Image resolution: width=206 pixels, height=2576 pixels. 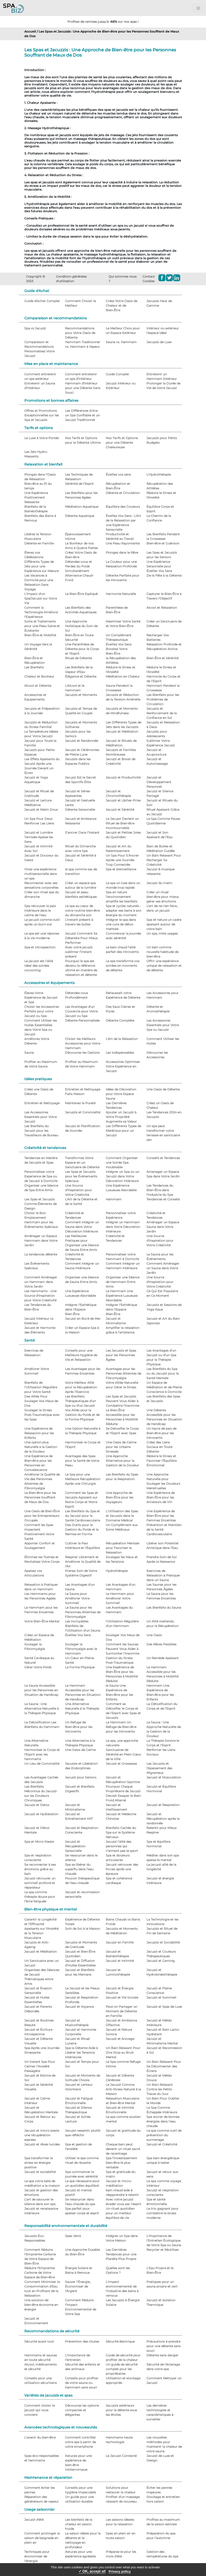 I want to click on Spa l’investissement bien-être le plus rentable, so click(x=121, y=2162).